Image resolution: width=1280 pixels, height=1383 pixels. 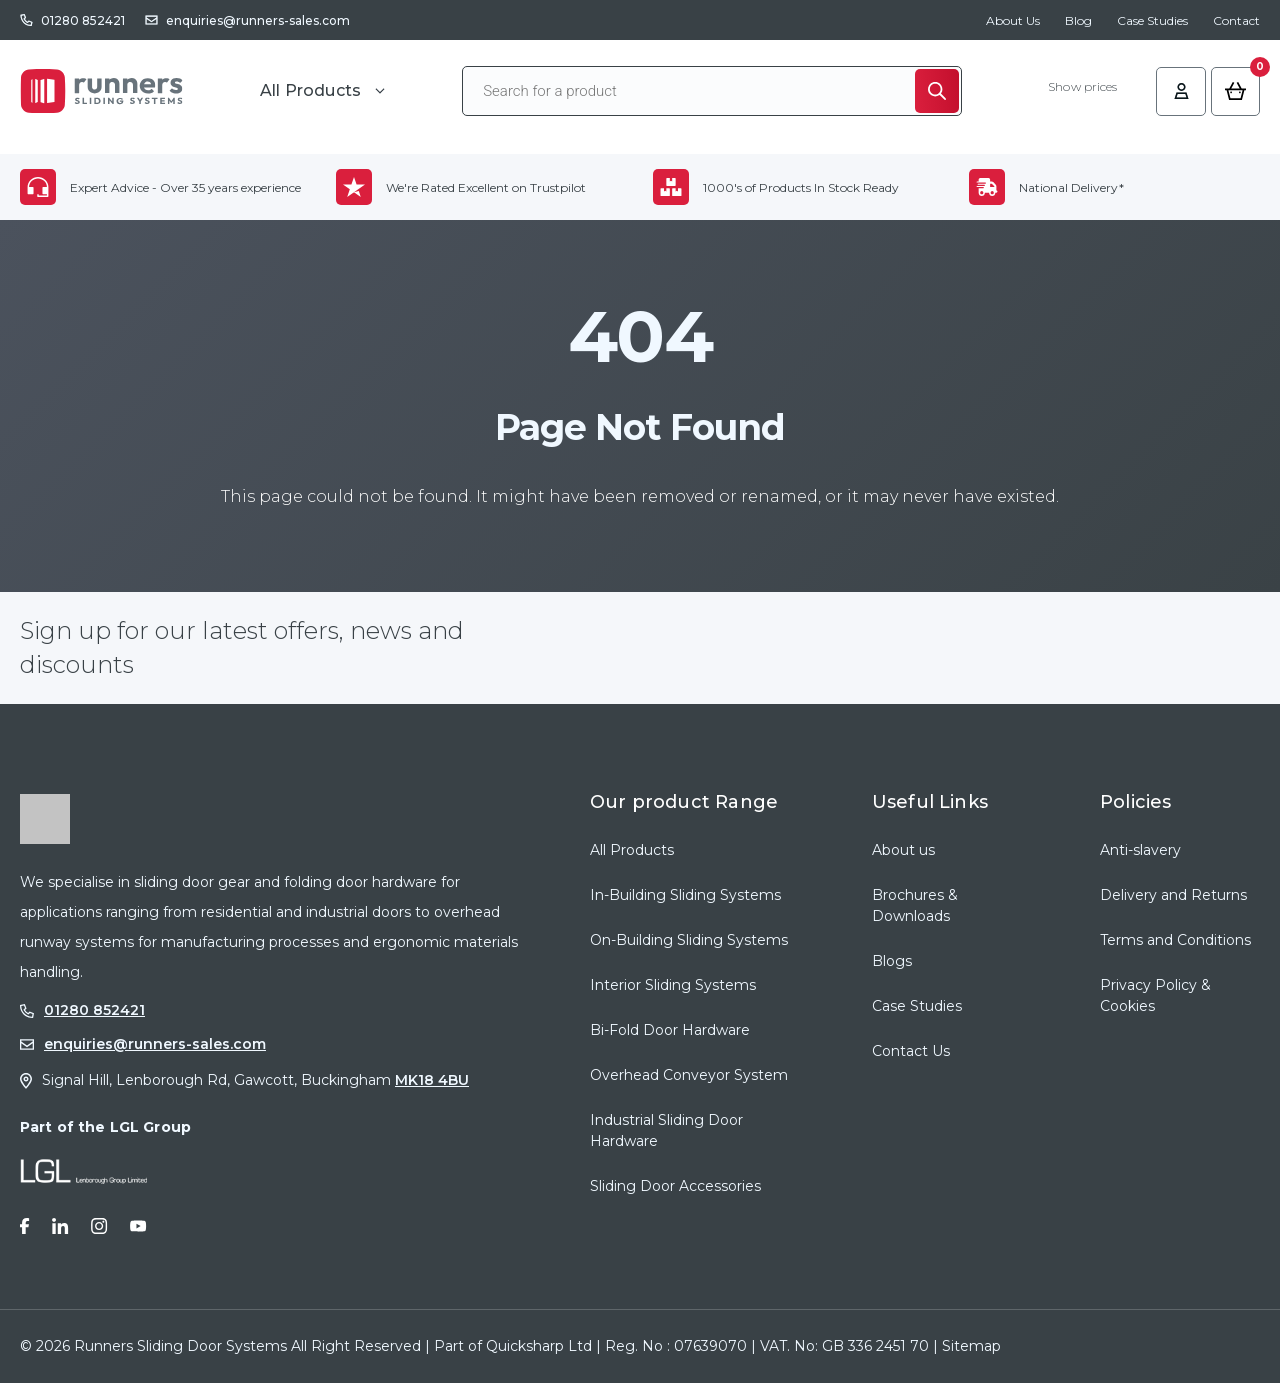 What do you see at coordinates (1140, 850) in the screenshot?
I see `Anti-slavery` at bounding box center [1140, 850].